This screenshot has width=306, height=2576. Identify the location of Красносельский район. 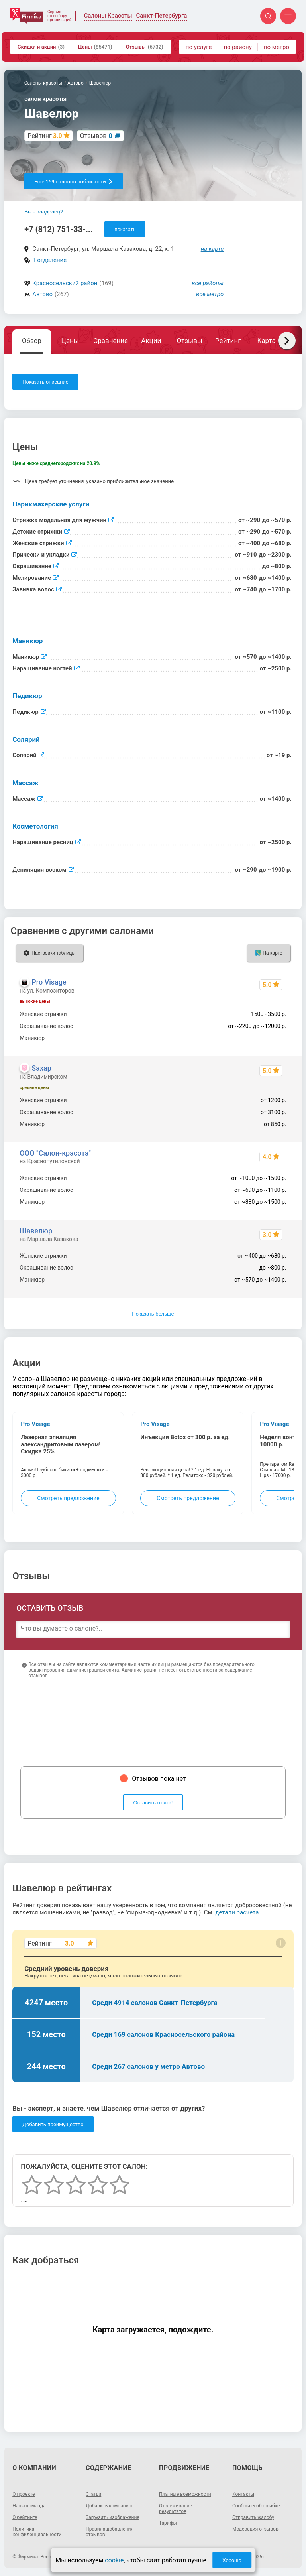
(64, 283).